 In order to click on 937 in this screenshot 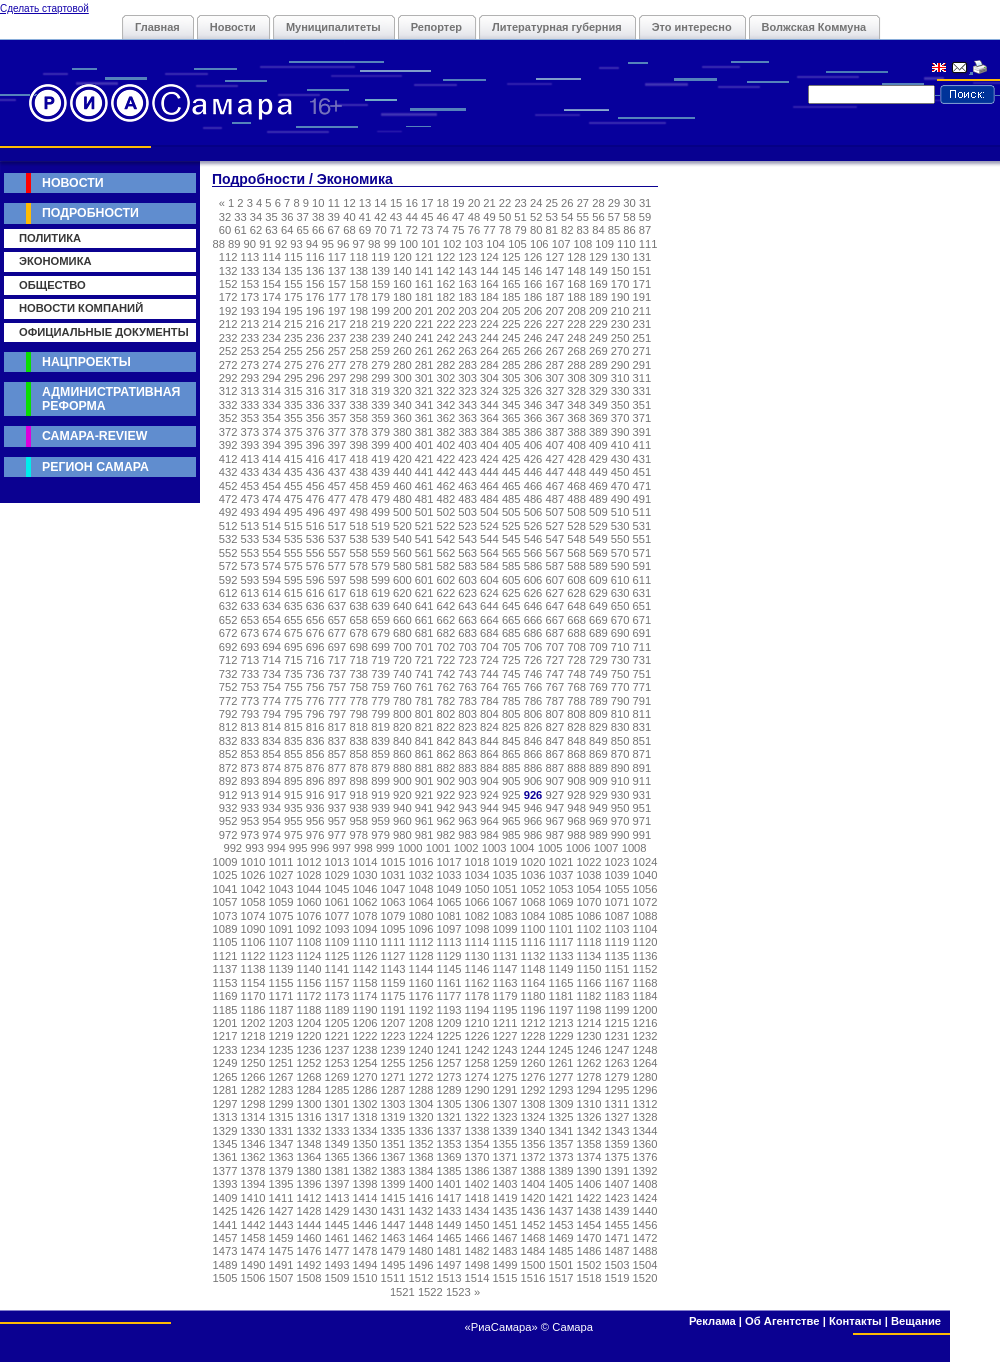, I will do `click(337, 808)`.